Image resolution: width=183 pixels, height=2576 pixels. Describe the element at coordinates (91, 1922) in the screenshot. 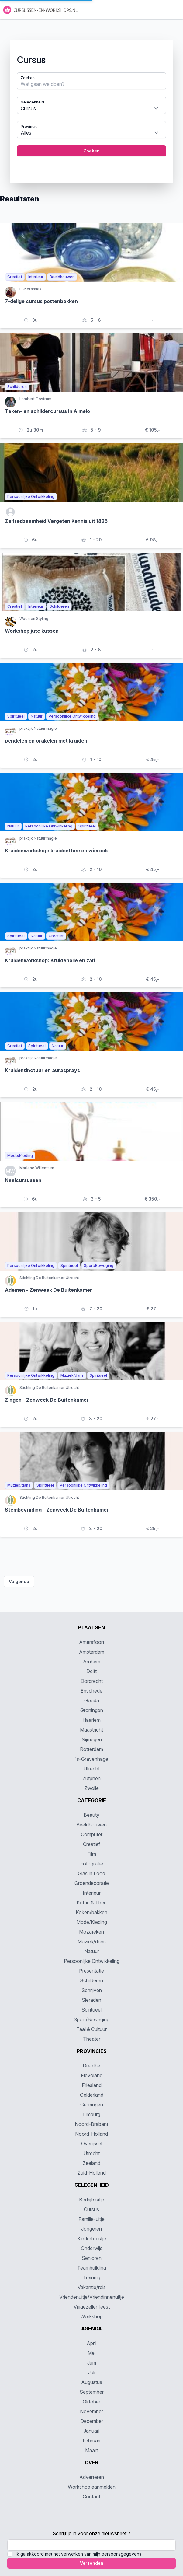

I see `Mode/Kleding` at that location.